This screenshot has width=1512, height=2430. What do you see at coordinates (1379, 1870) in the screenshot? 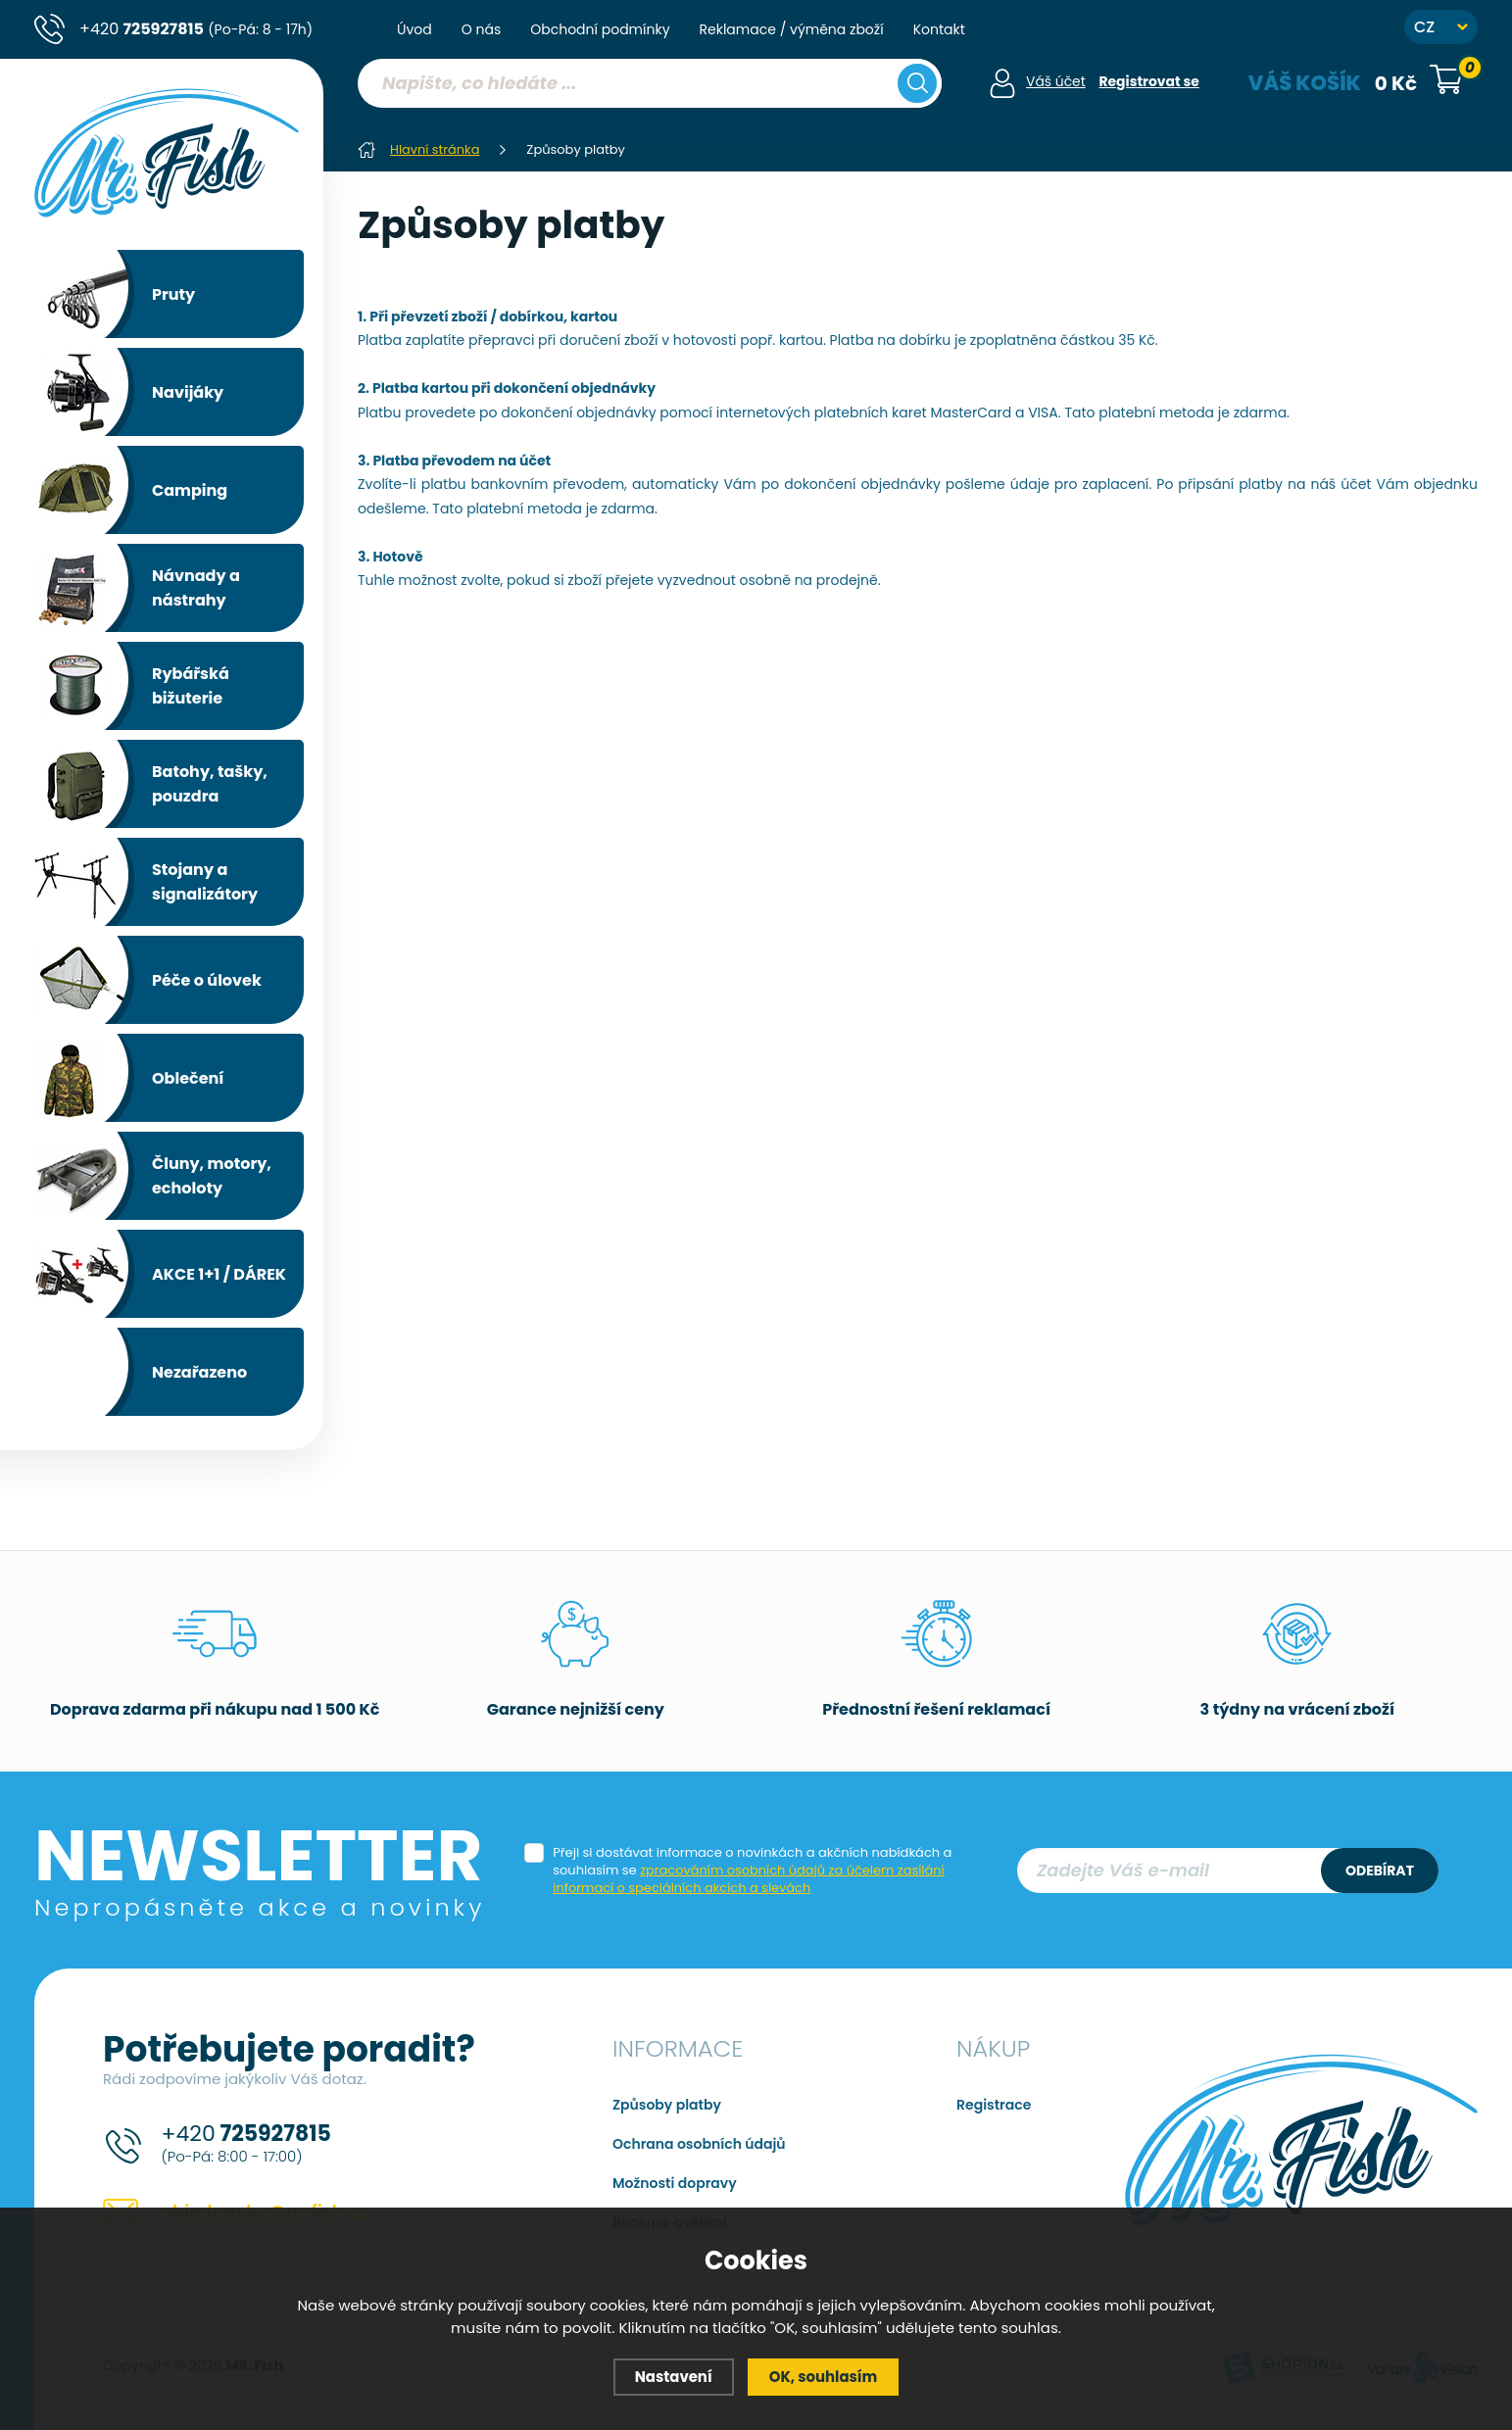
I see `Odebírat` at bounding box center [1379, 1870].